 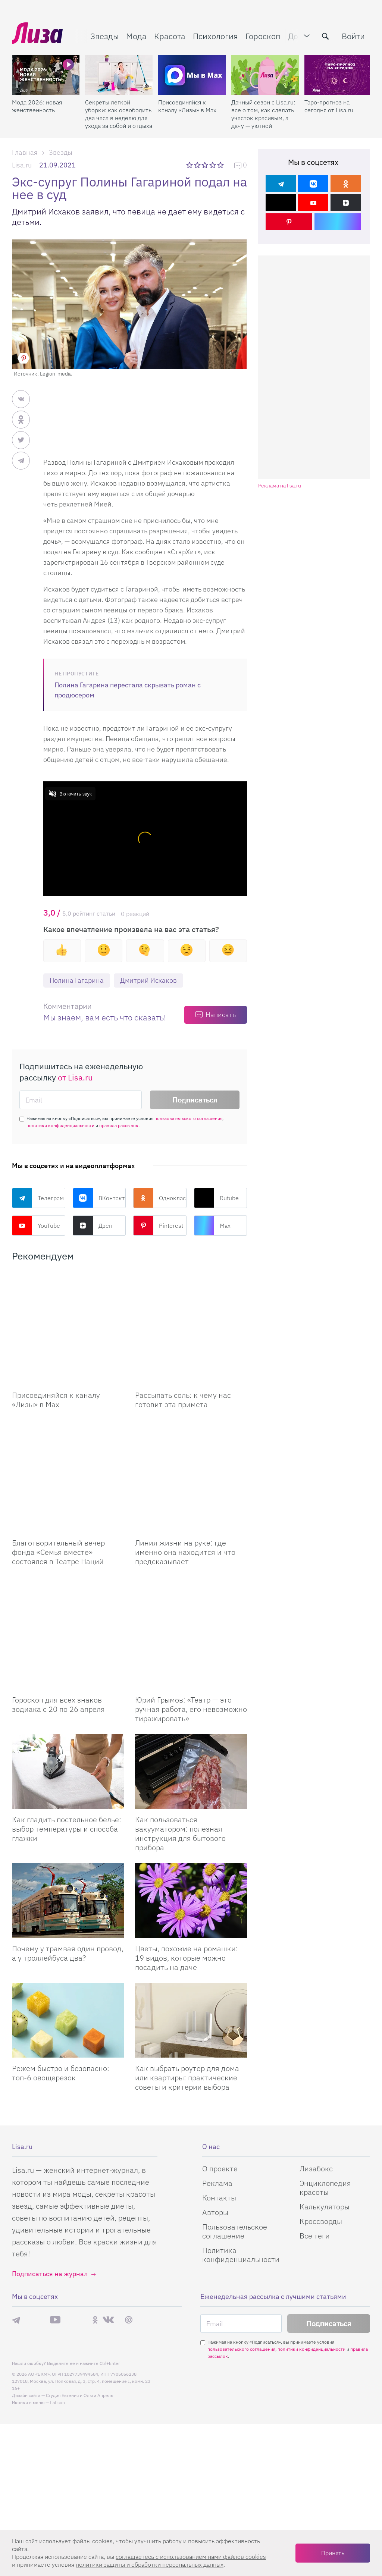 What do you see at coordinates (186, 1846) in the screenshot?
I see `Цветы, похожие на ромашки: 19 видов, которые можно посадить на даче` at bounding box center [186, 1846].